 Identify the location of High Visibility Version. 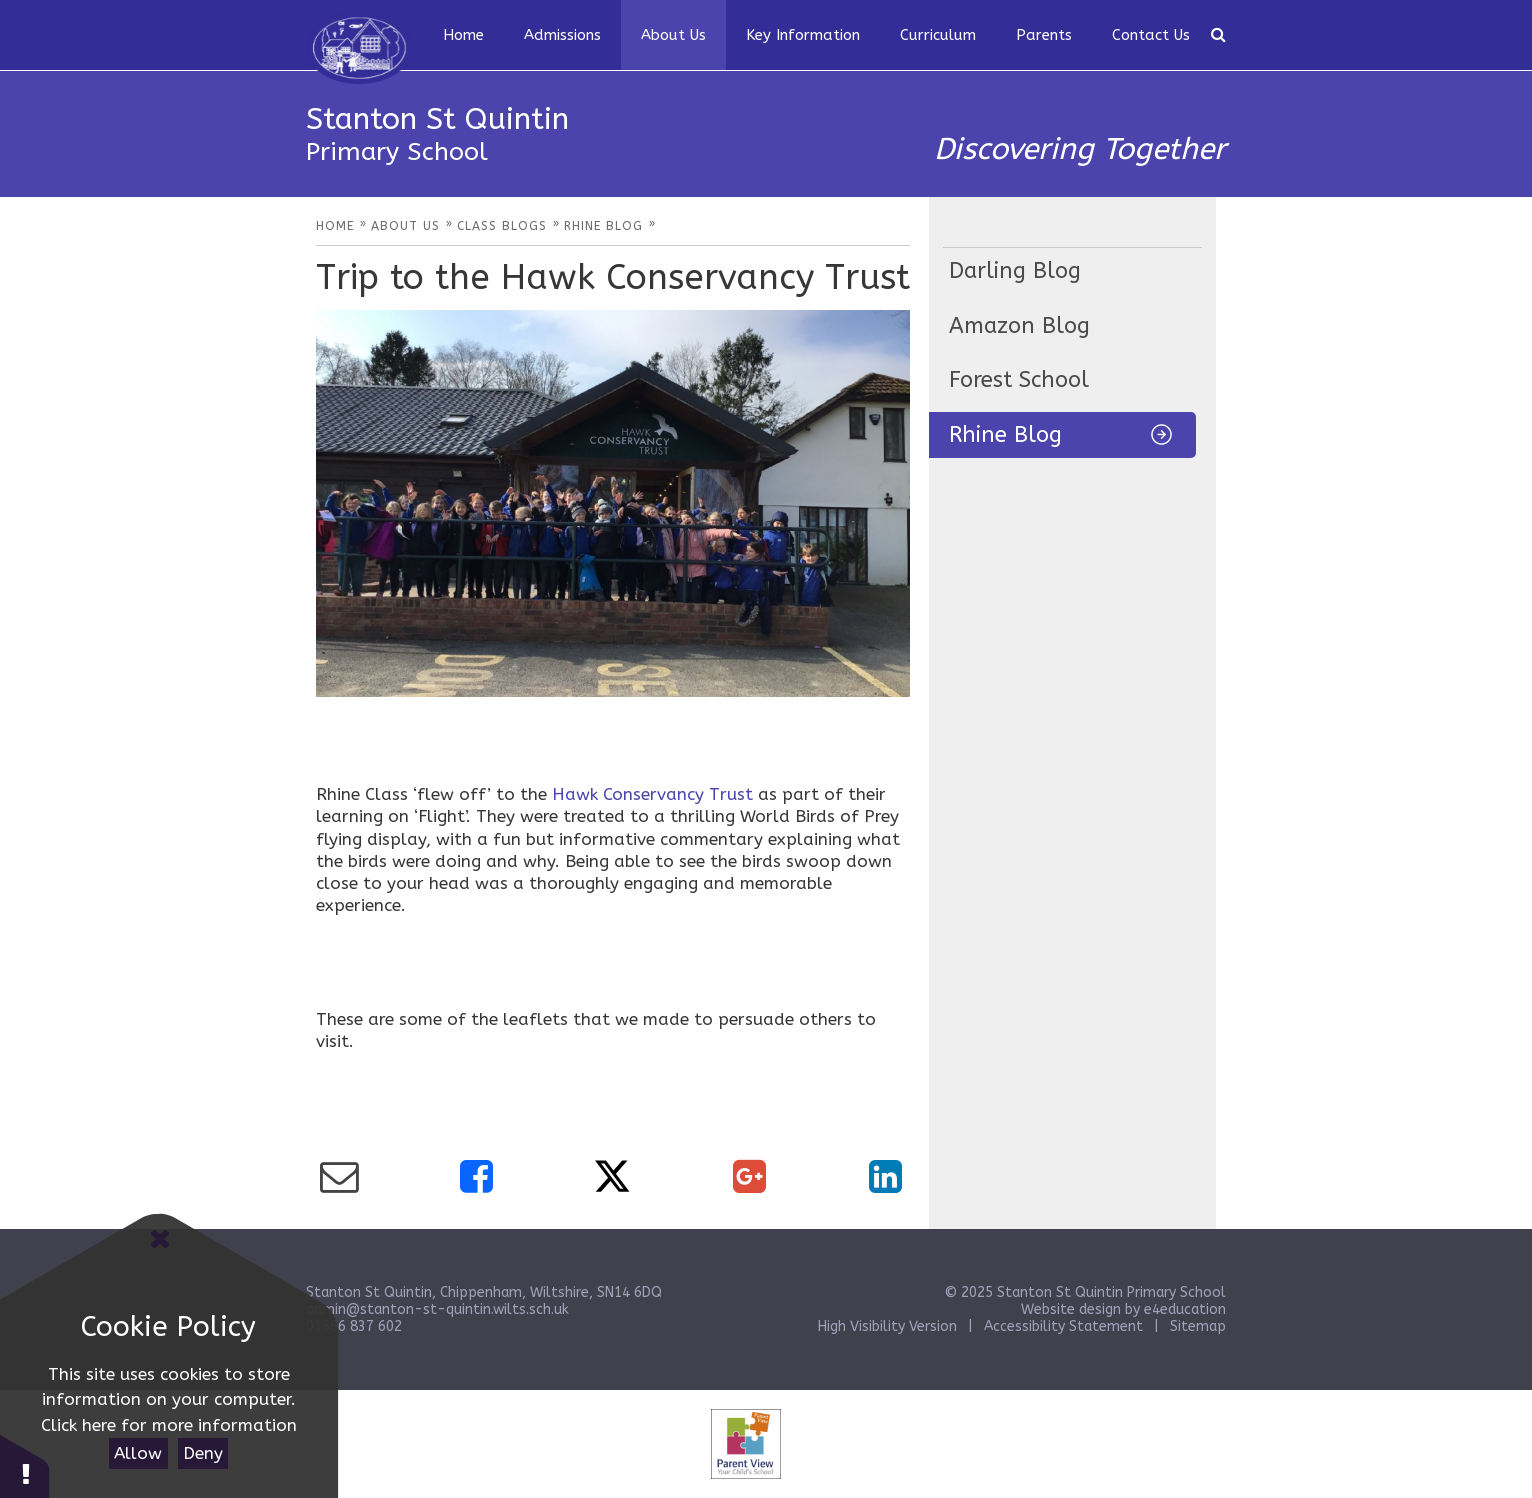
(887, 1326).